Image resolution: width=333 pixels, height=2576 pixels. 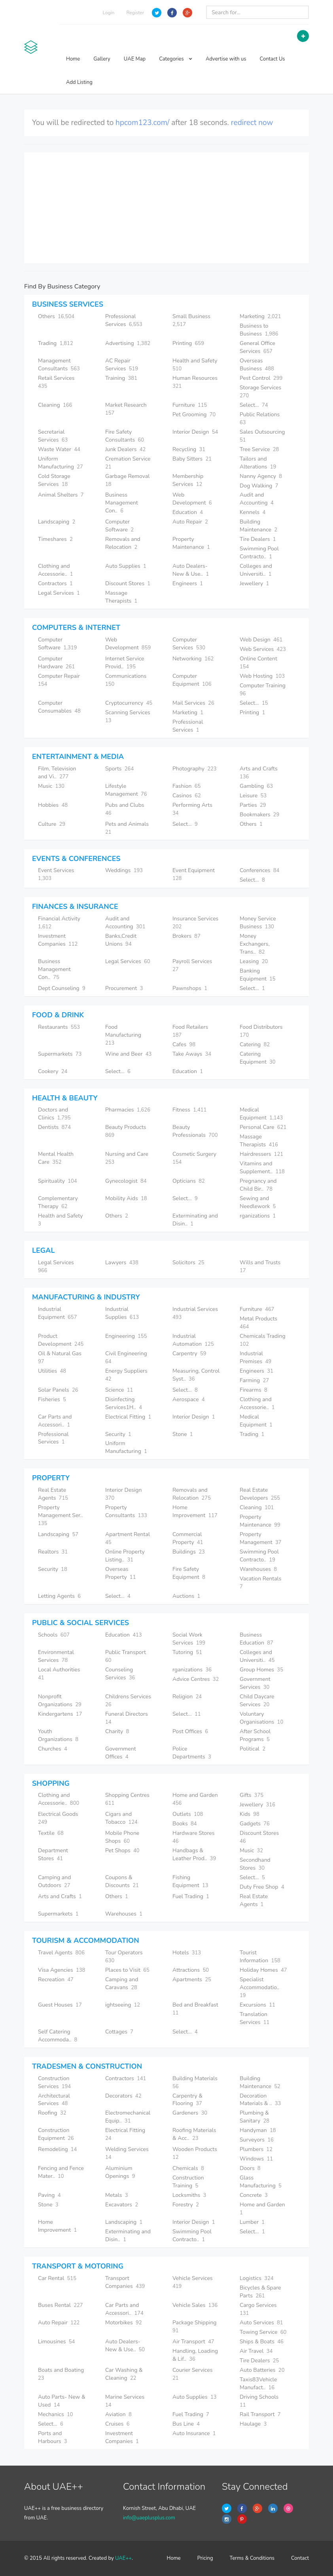 I want to click on Membership Services, so click(x=187, y=480).